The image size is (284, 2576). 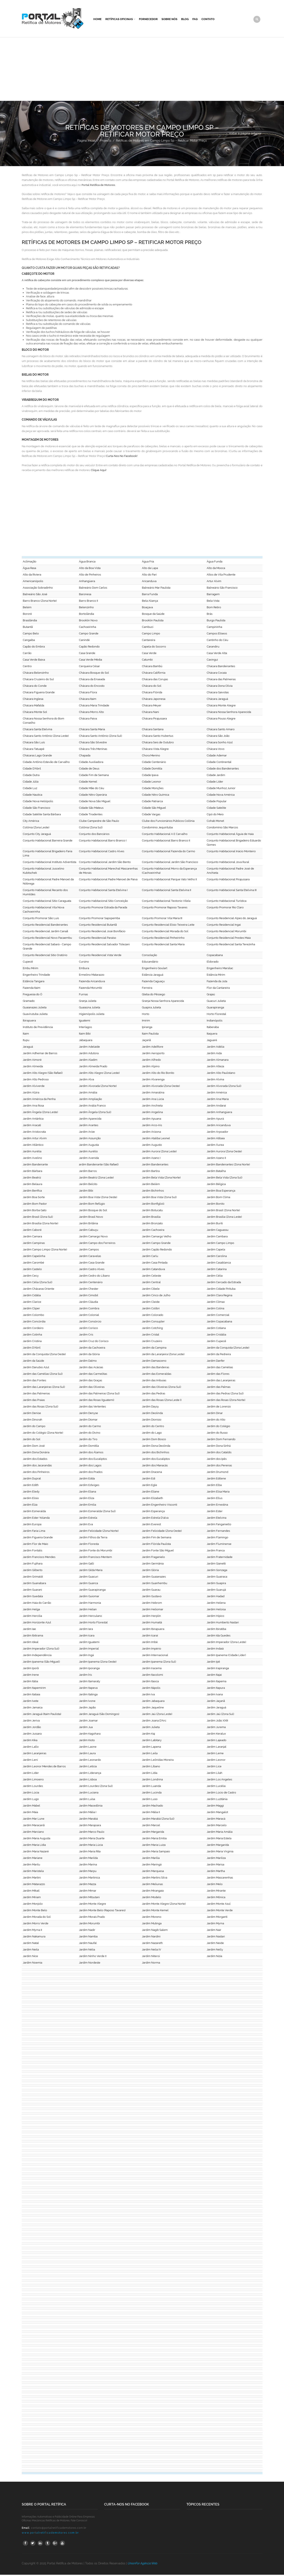 What do you see at coordinates (28, 628) in the screenshot?
I see `Butantã` at bounding box center [28, 628].